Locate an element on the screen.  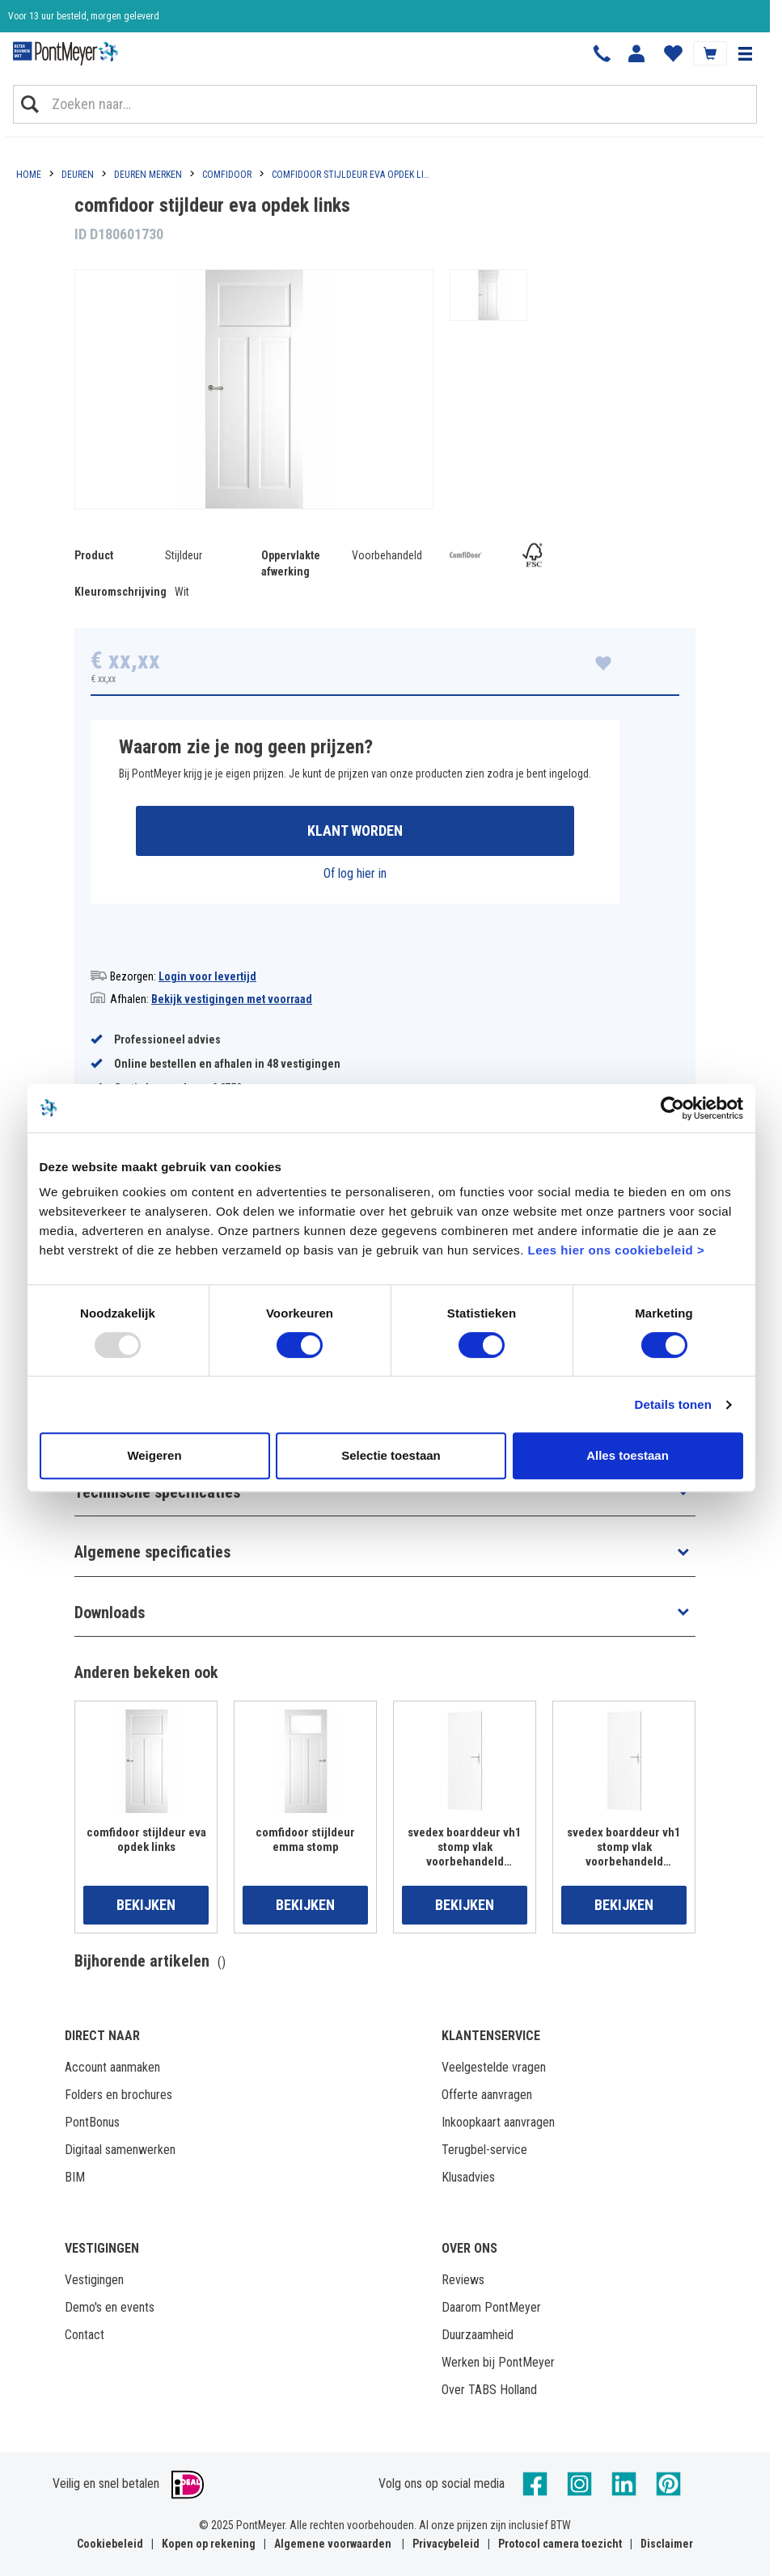
Digitaal samenwerken is located at coordinates (120, 2149).